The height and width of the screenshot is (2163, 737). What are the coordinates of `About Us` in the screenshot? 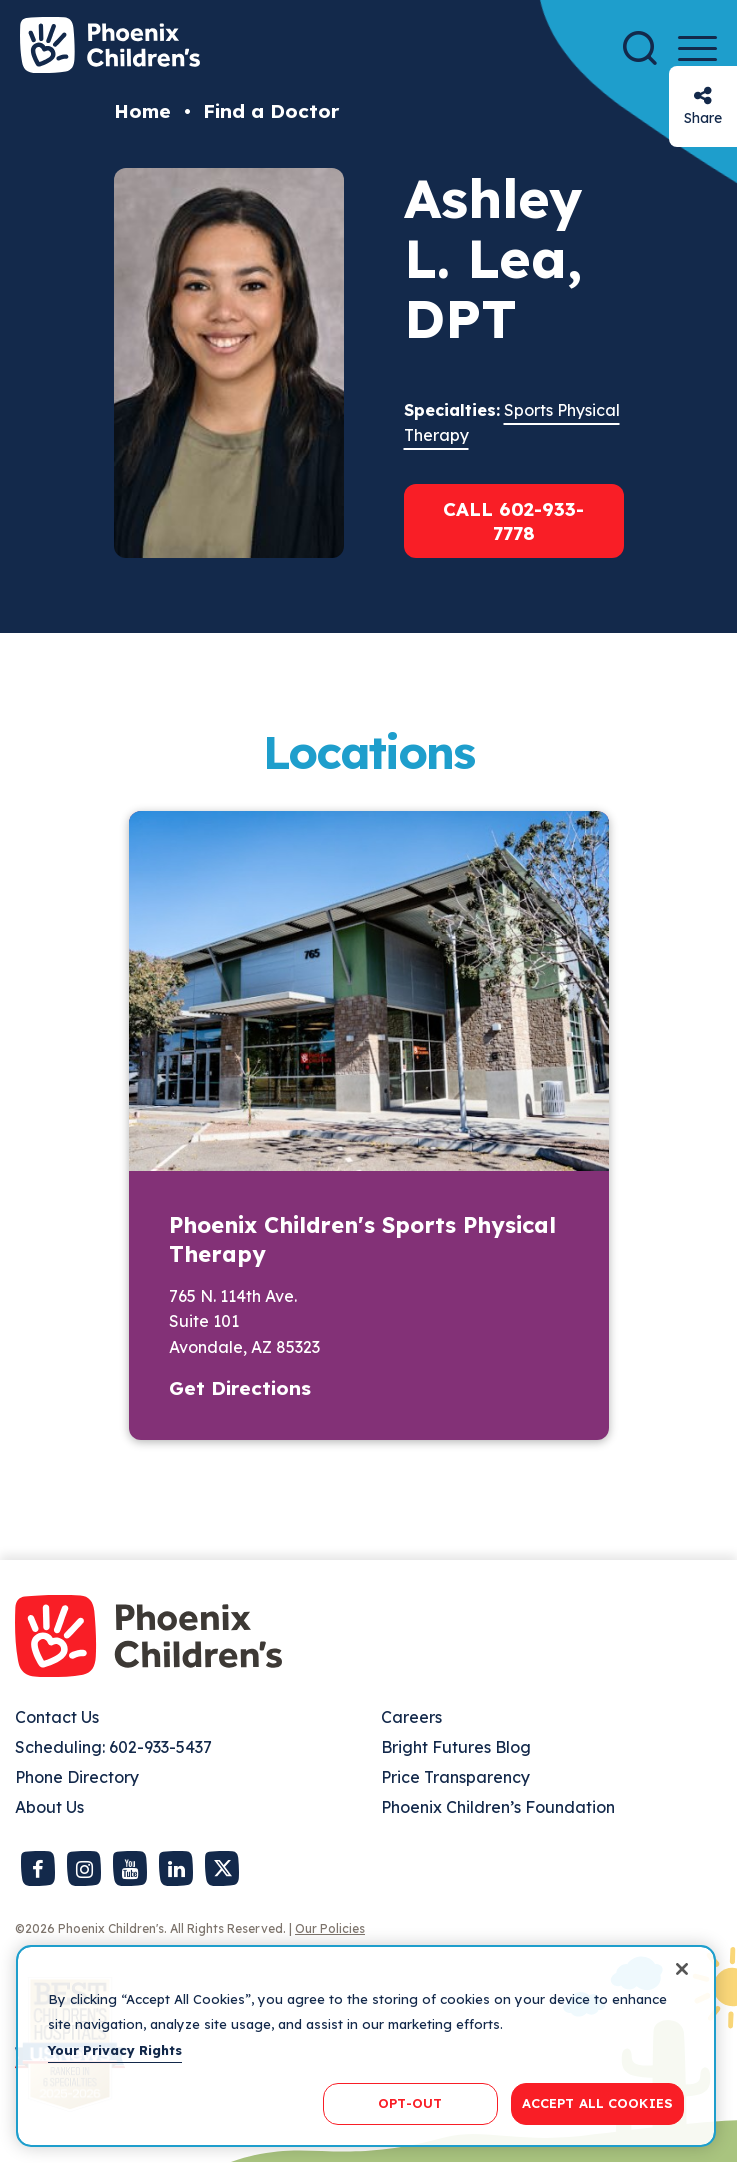 It's located at (49, 1807).